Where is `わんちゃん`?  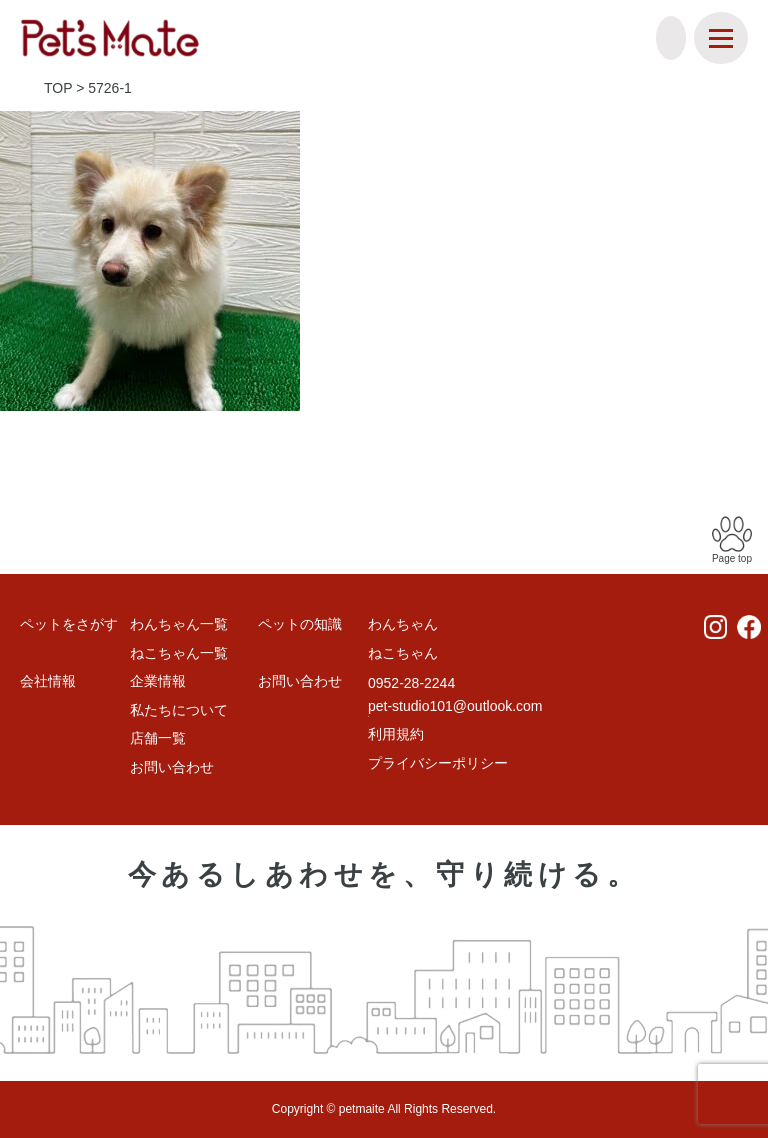
わんちゃん is located at coordinates (403, 624).